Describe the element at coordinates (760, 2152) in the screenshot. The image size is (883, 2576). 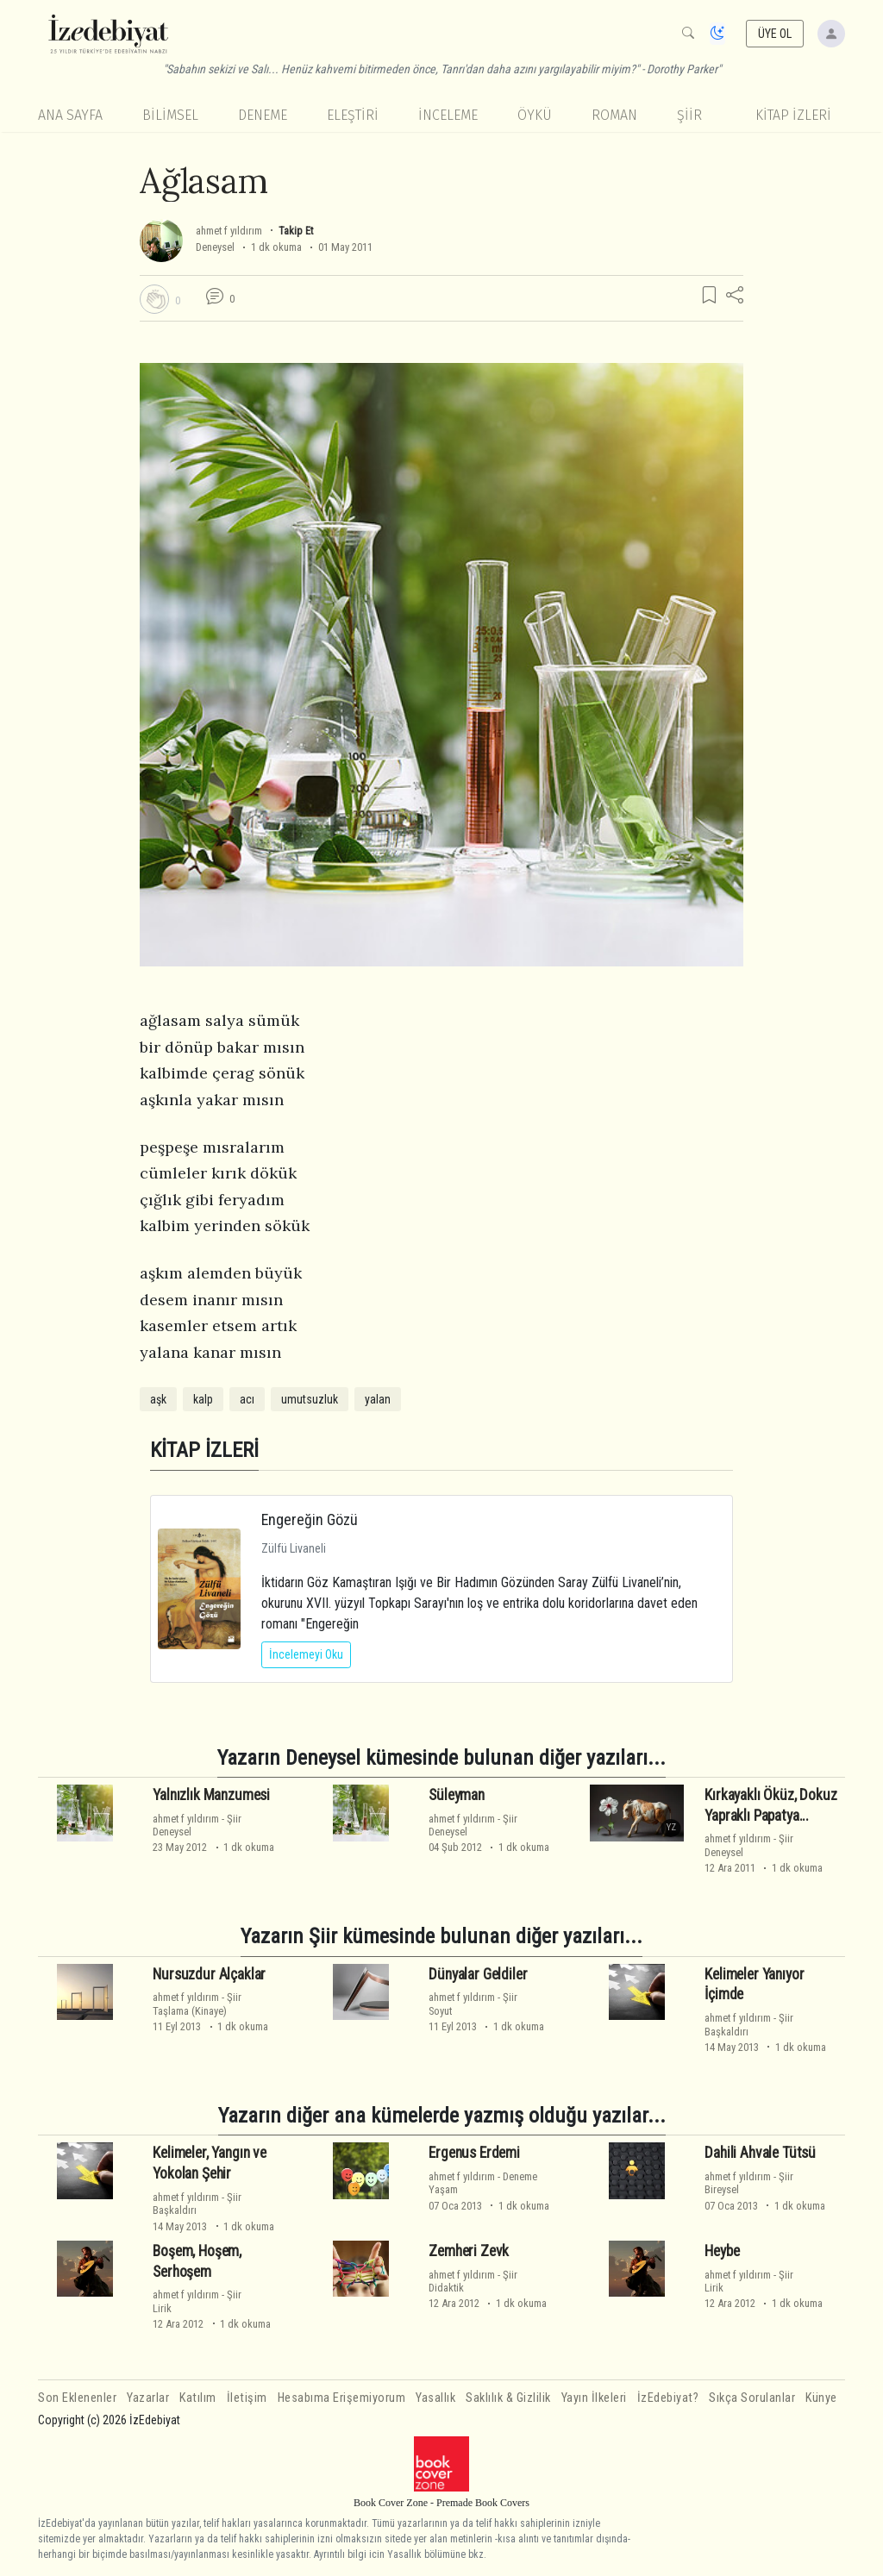
I see `Dahili Ahvale Tütsü` at that location.